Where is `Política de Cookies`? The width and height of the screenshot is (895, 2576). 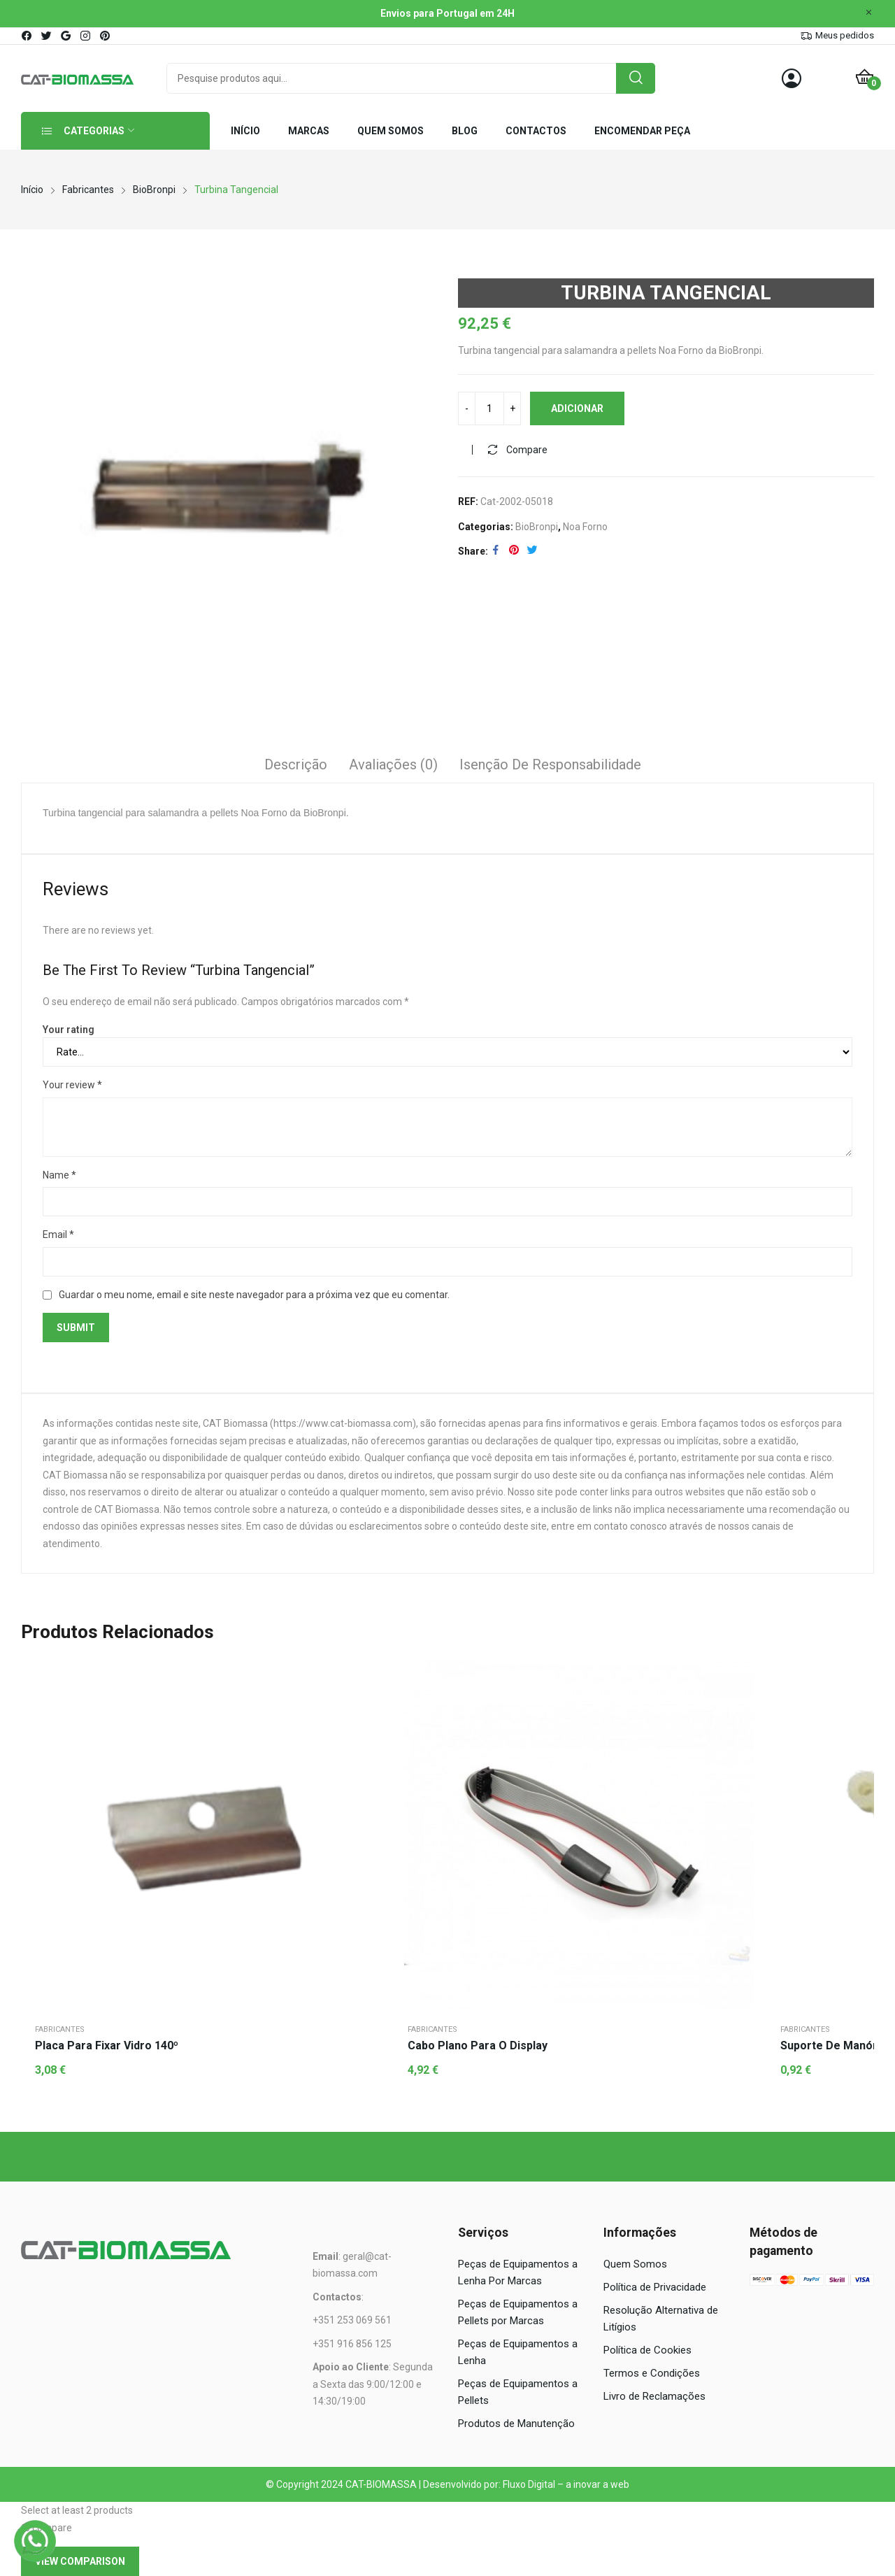
Política de Cookies is located at coordinates (647, 2350).